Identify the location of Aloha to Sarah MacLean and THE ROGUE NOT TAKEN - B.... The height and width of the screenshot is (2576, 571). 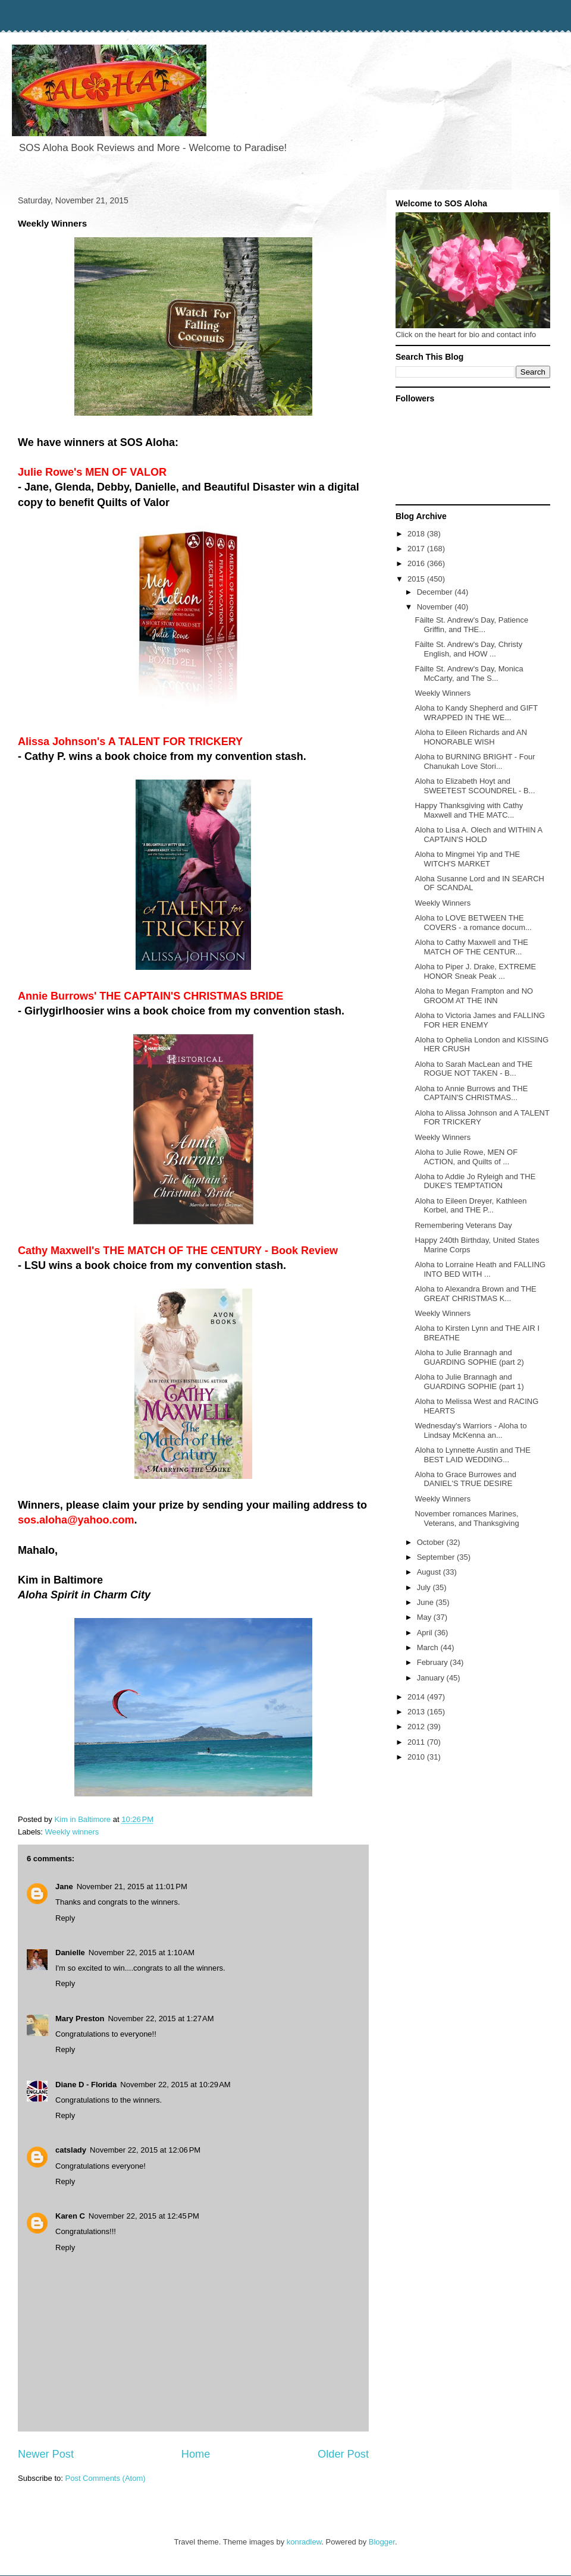
(473, 1069).